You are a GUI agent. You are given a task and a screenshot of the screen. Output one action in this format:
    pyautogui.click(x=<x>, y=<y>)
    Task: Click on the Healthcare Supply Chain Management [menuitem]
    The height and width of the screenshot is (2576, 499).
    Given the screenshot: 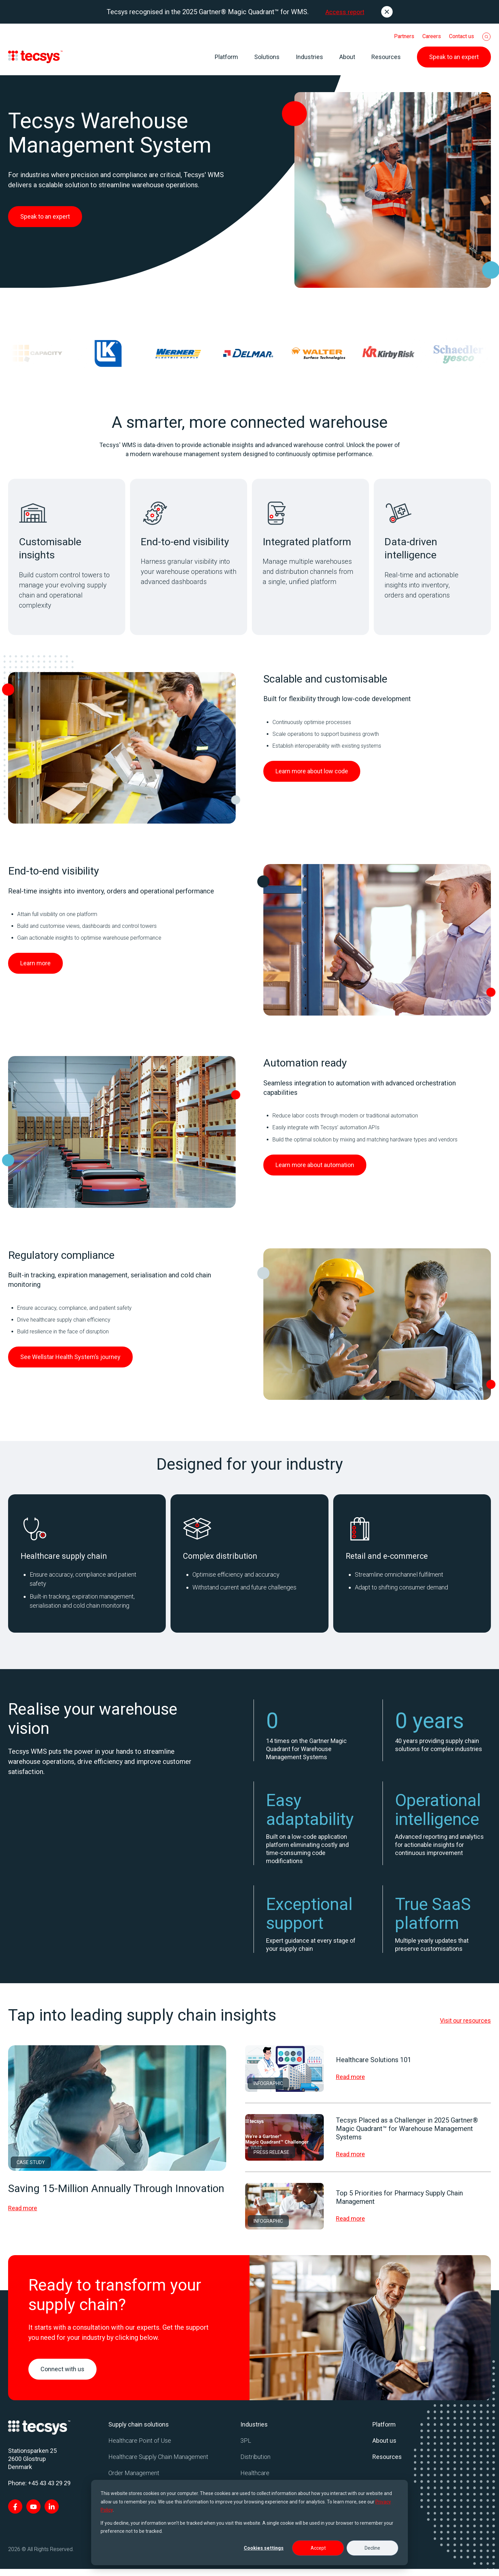 What is the action you would take?
    pyautogui.click(x=158, y=2463)
    